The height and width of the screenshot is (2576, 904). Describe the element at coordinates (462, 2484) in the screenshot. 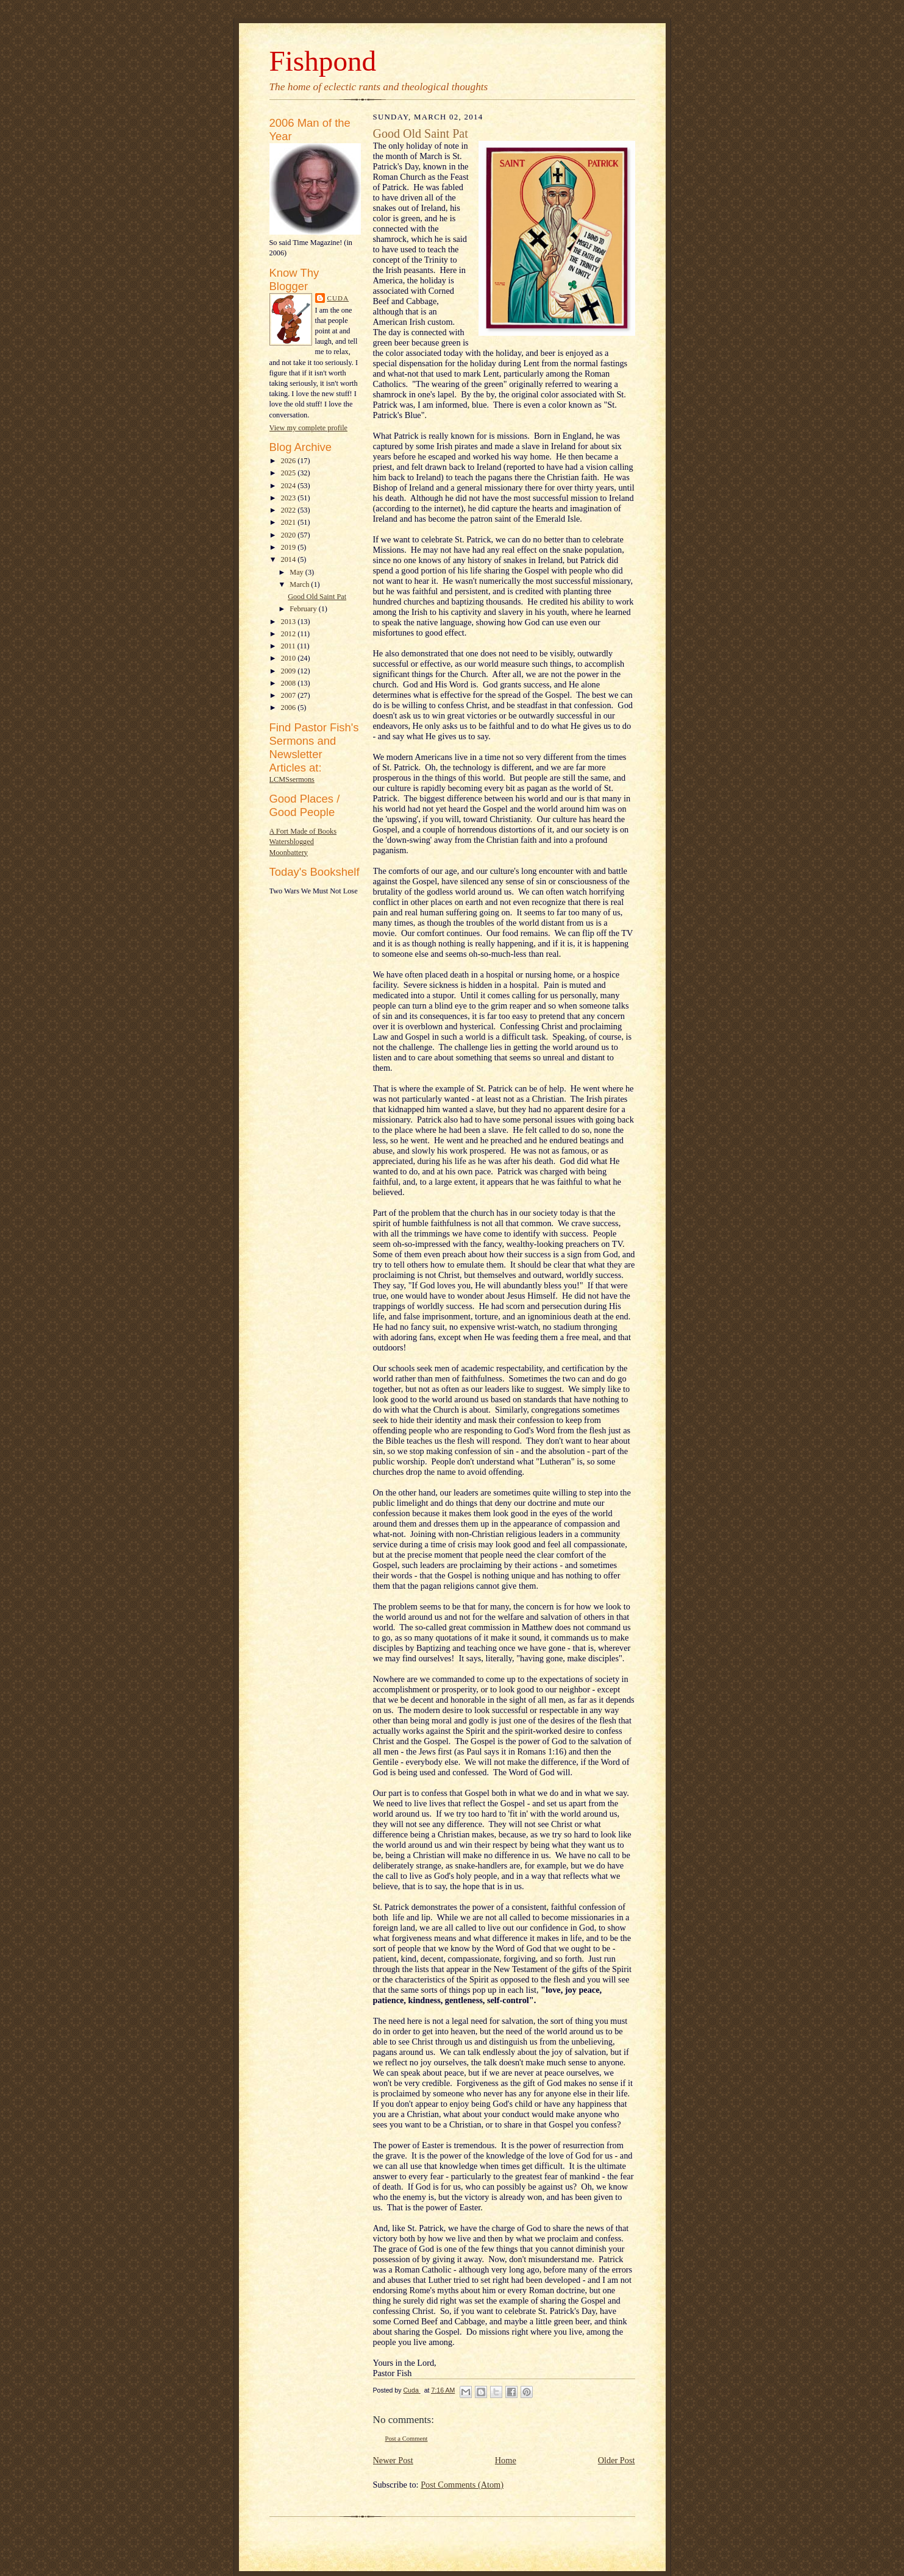

I see `Post Comments (Atom)` at that location.